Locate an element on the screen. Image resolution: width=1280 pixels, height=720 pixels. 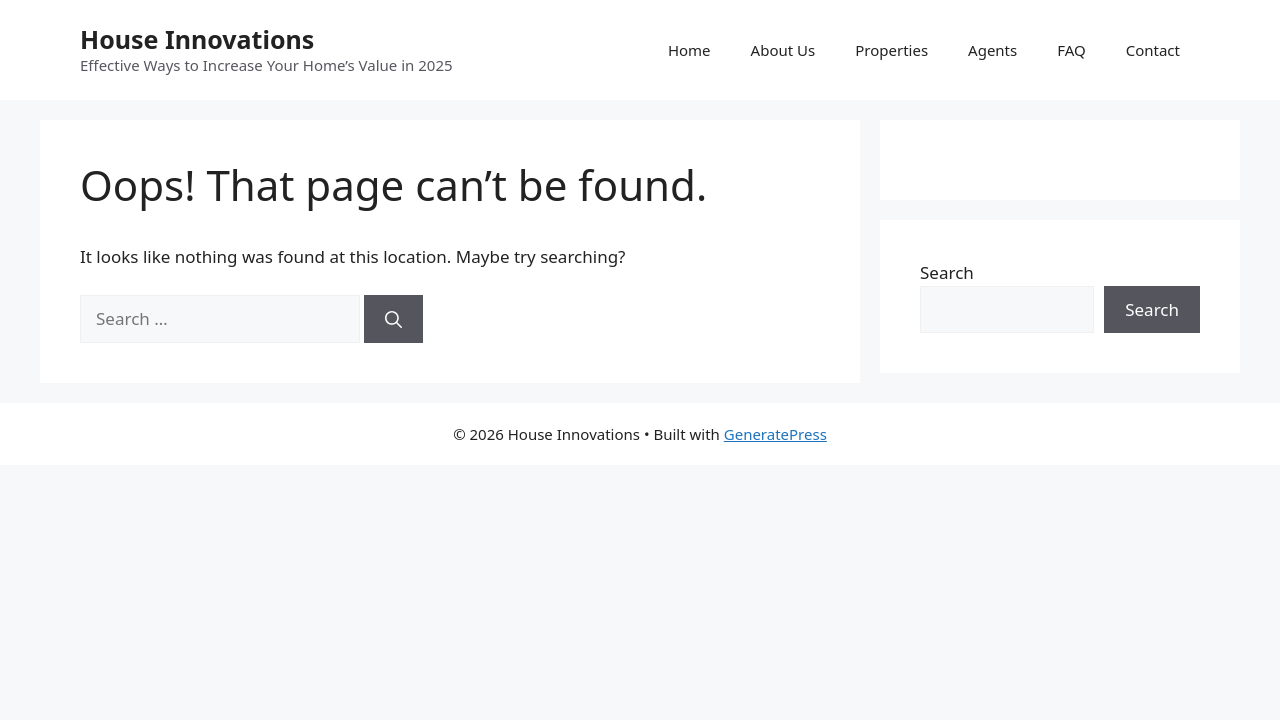
Agents is located at coordinates (992, 50).